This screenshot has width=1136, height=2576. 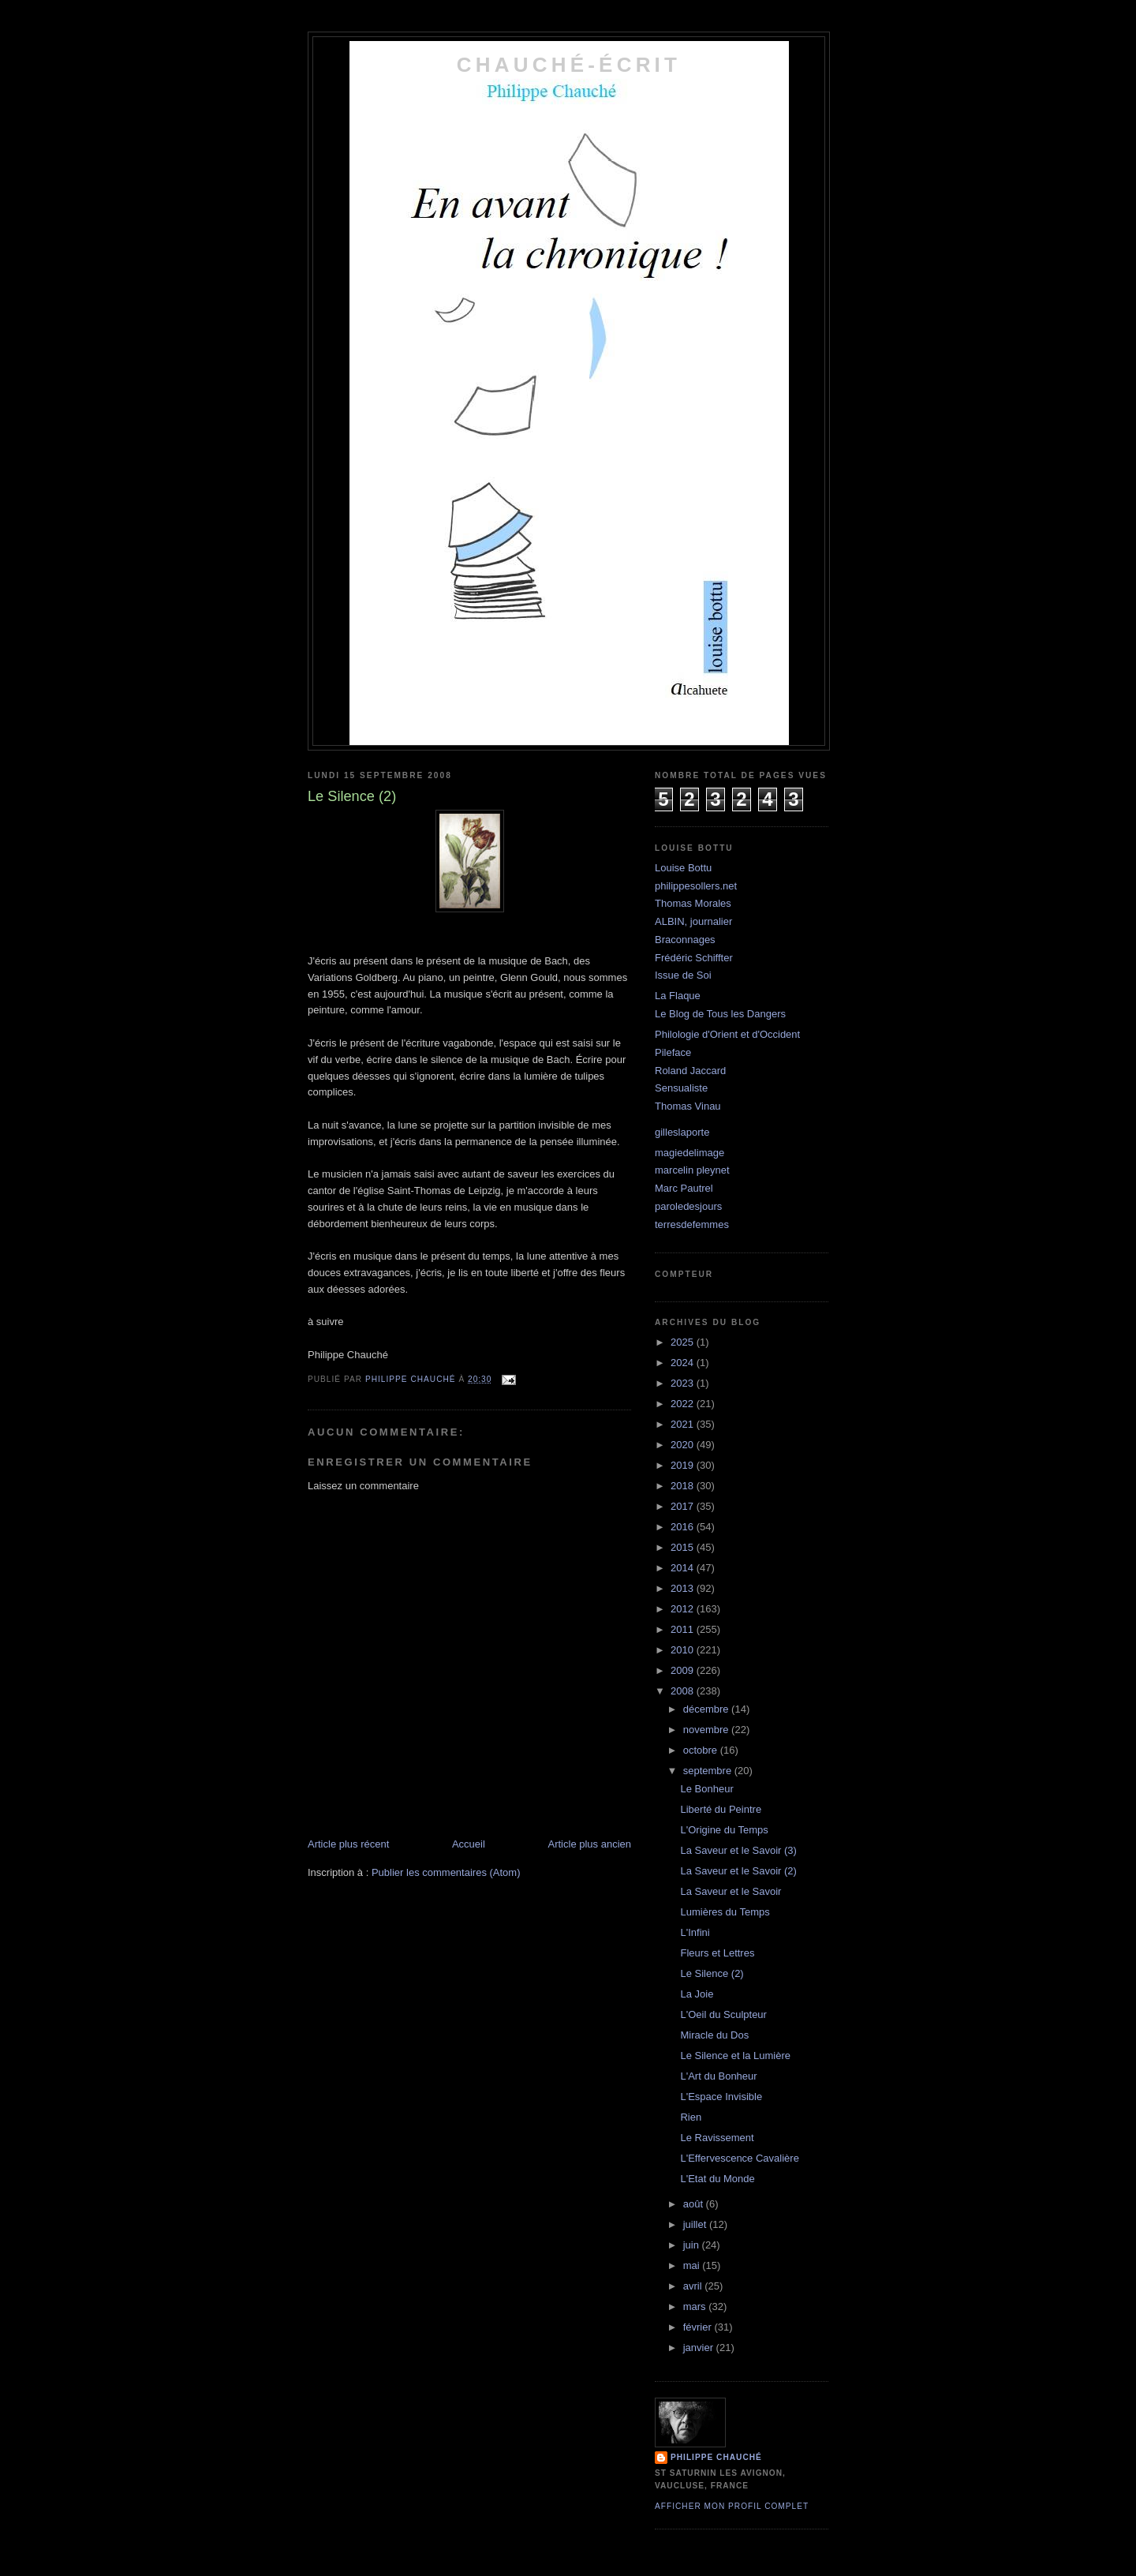 What do you see at coordinates (699, 2327) in the screenshot?
I see `février` at bounding box center [699, 2327].